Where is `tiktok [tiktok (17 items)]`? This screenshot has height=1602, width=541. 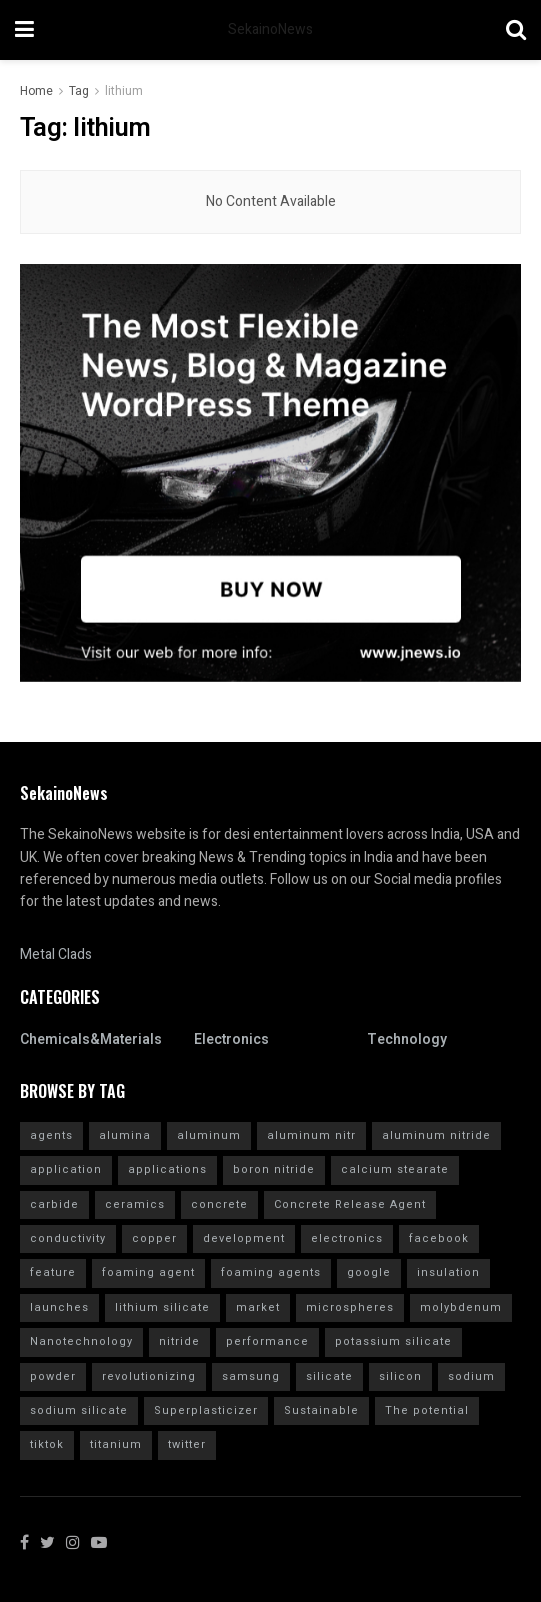
tiktok [tiktok (17 items)] is located at coordinates (47, 1444).